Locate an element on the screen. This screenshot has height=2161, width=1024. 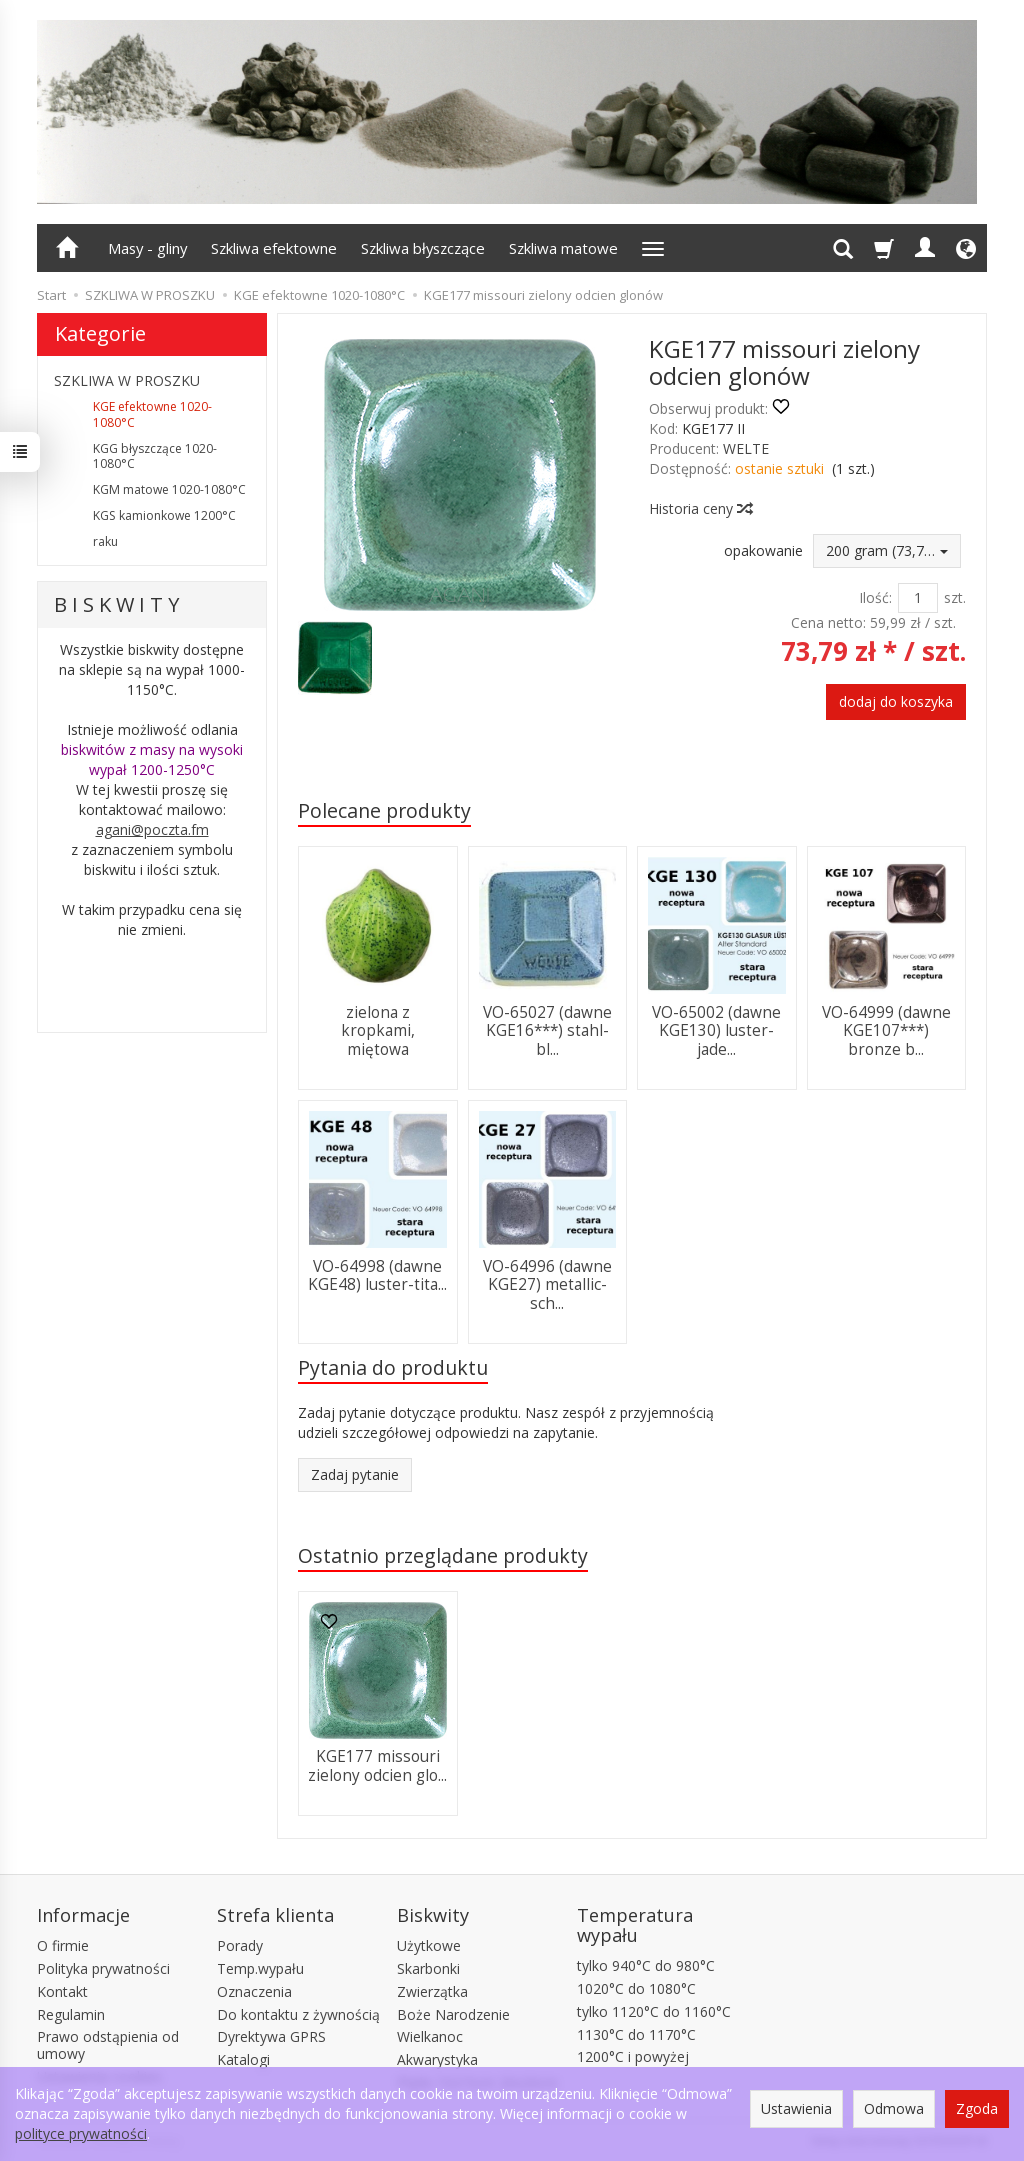
Ostatnio przeglądane produkty is located at coordinates (443, 1555).